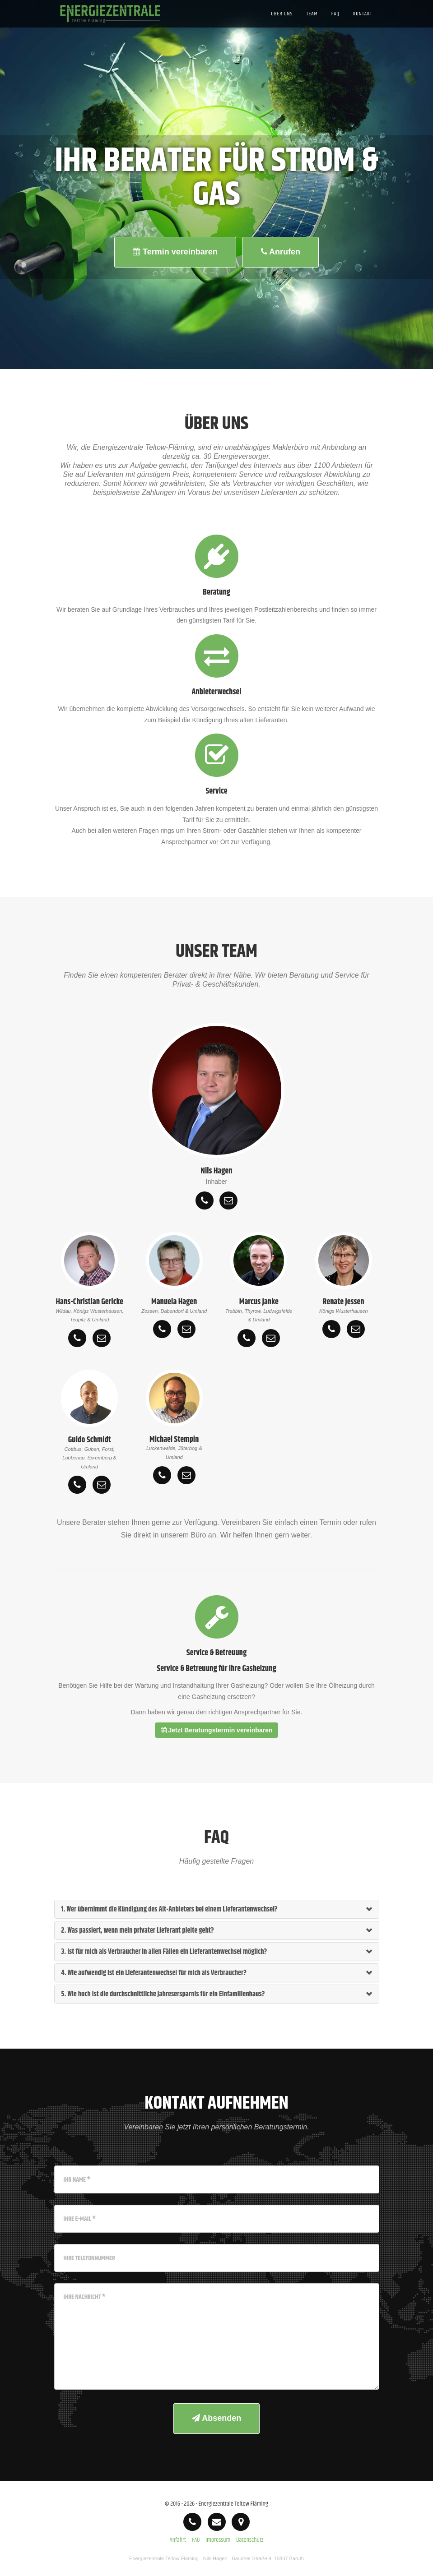  What do you see at coordinates (282, 24) in the screenshot?
I see `Über uns` at bounding box center [282, 24].